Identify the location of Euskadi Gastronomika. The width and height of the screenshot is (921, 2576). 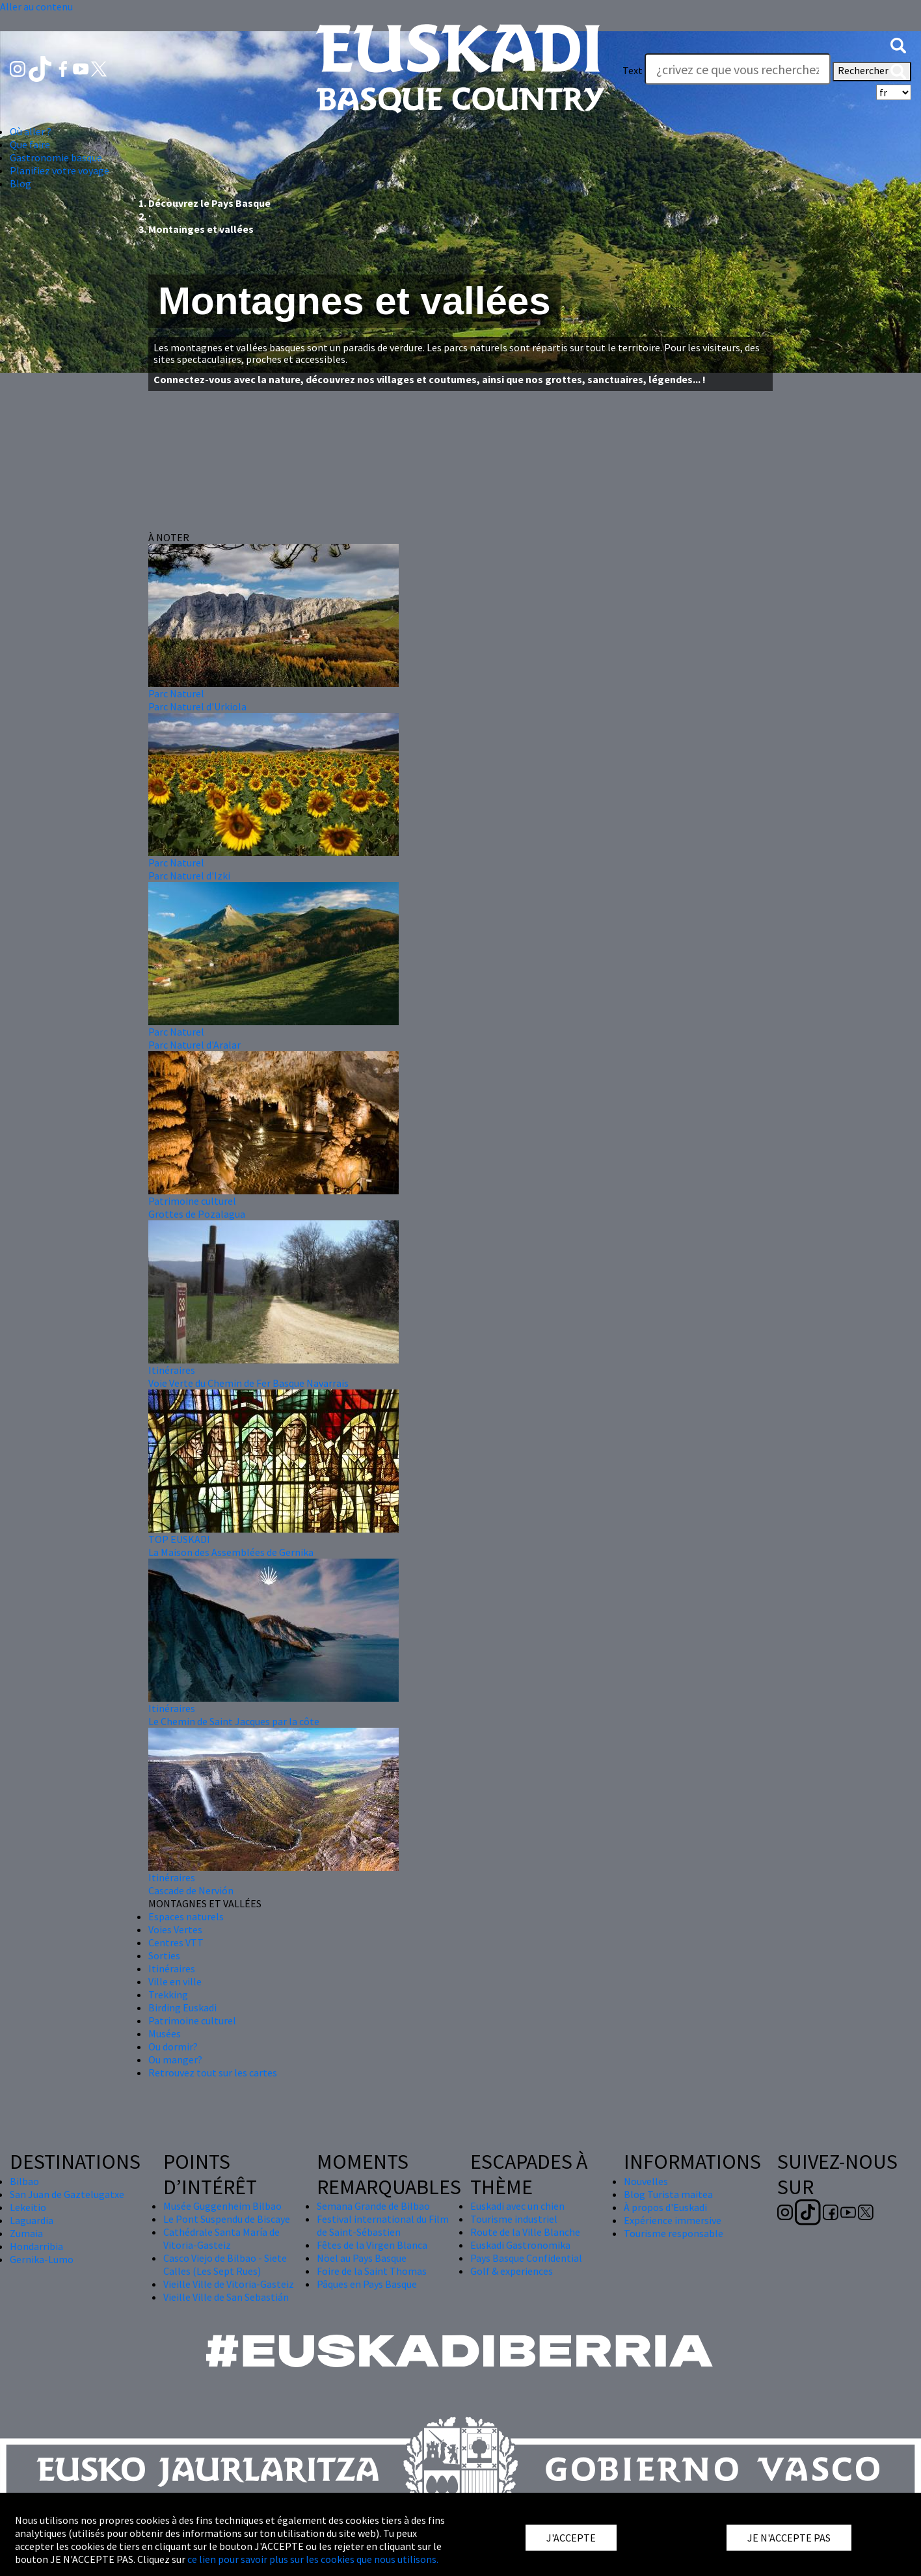
(520, 2244).